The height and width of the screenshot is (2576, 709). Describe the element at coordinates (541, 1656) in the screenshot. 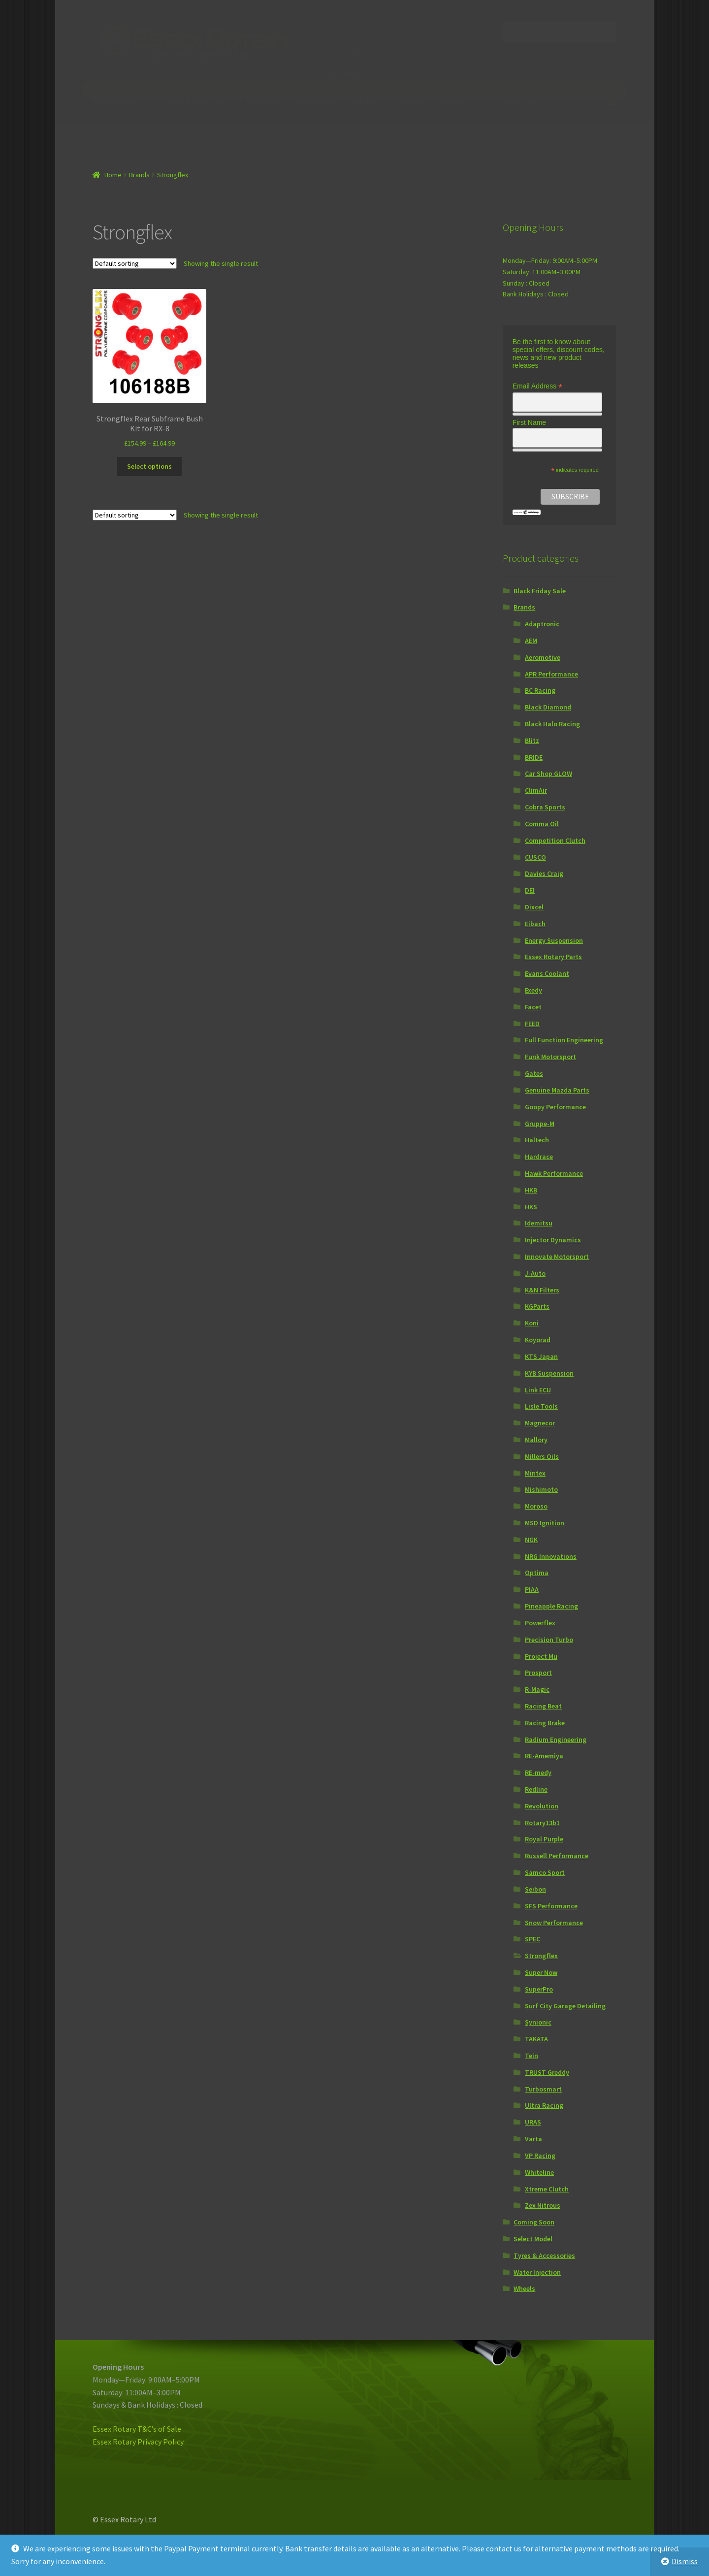

I see `Project Mu` at that location.